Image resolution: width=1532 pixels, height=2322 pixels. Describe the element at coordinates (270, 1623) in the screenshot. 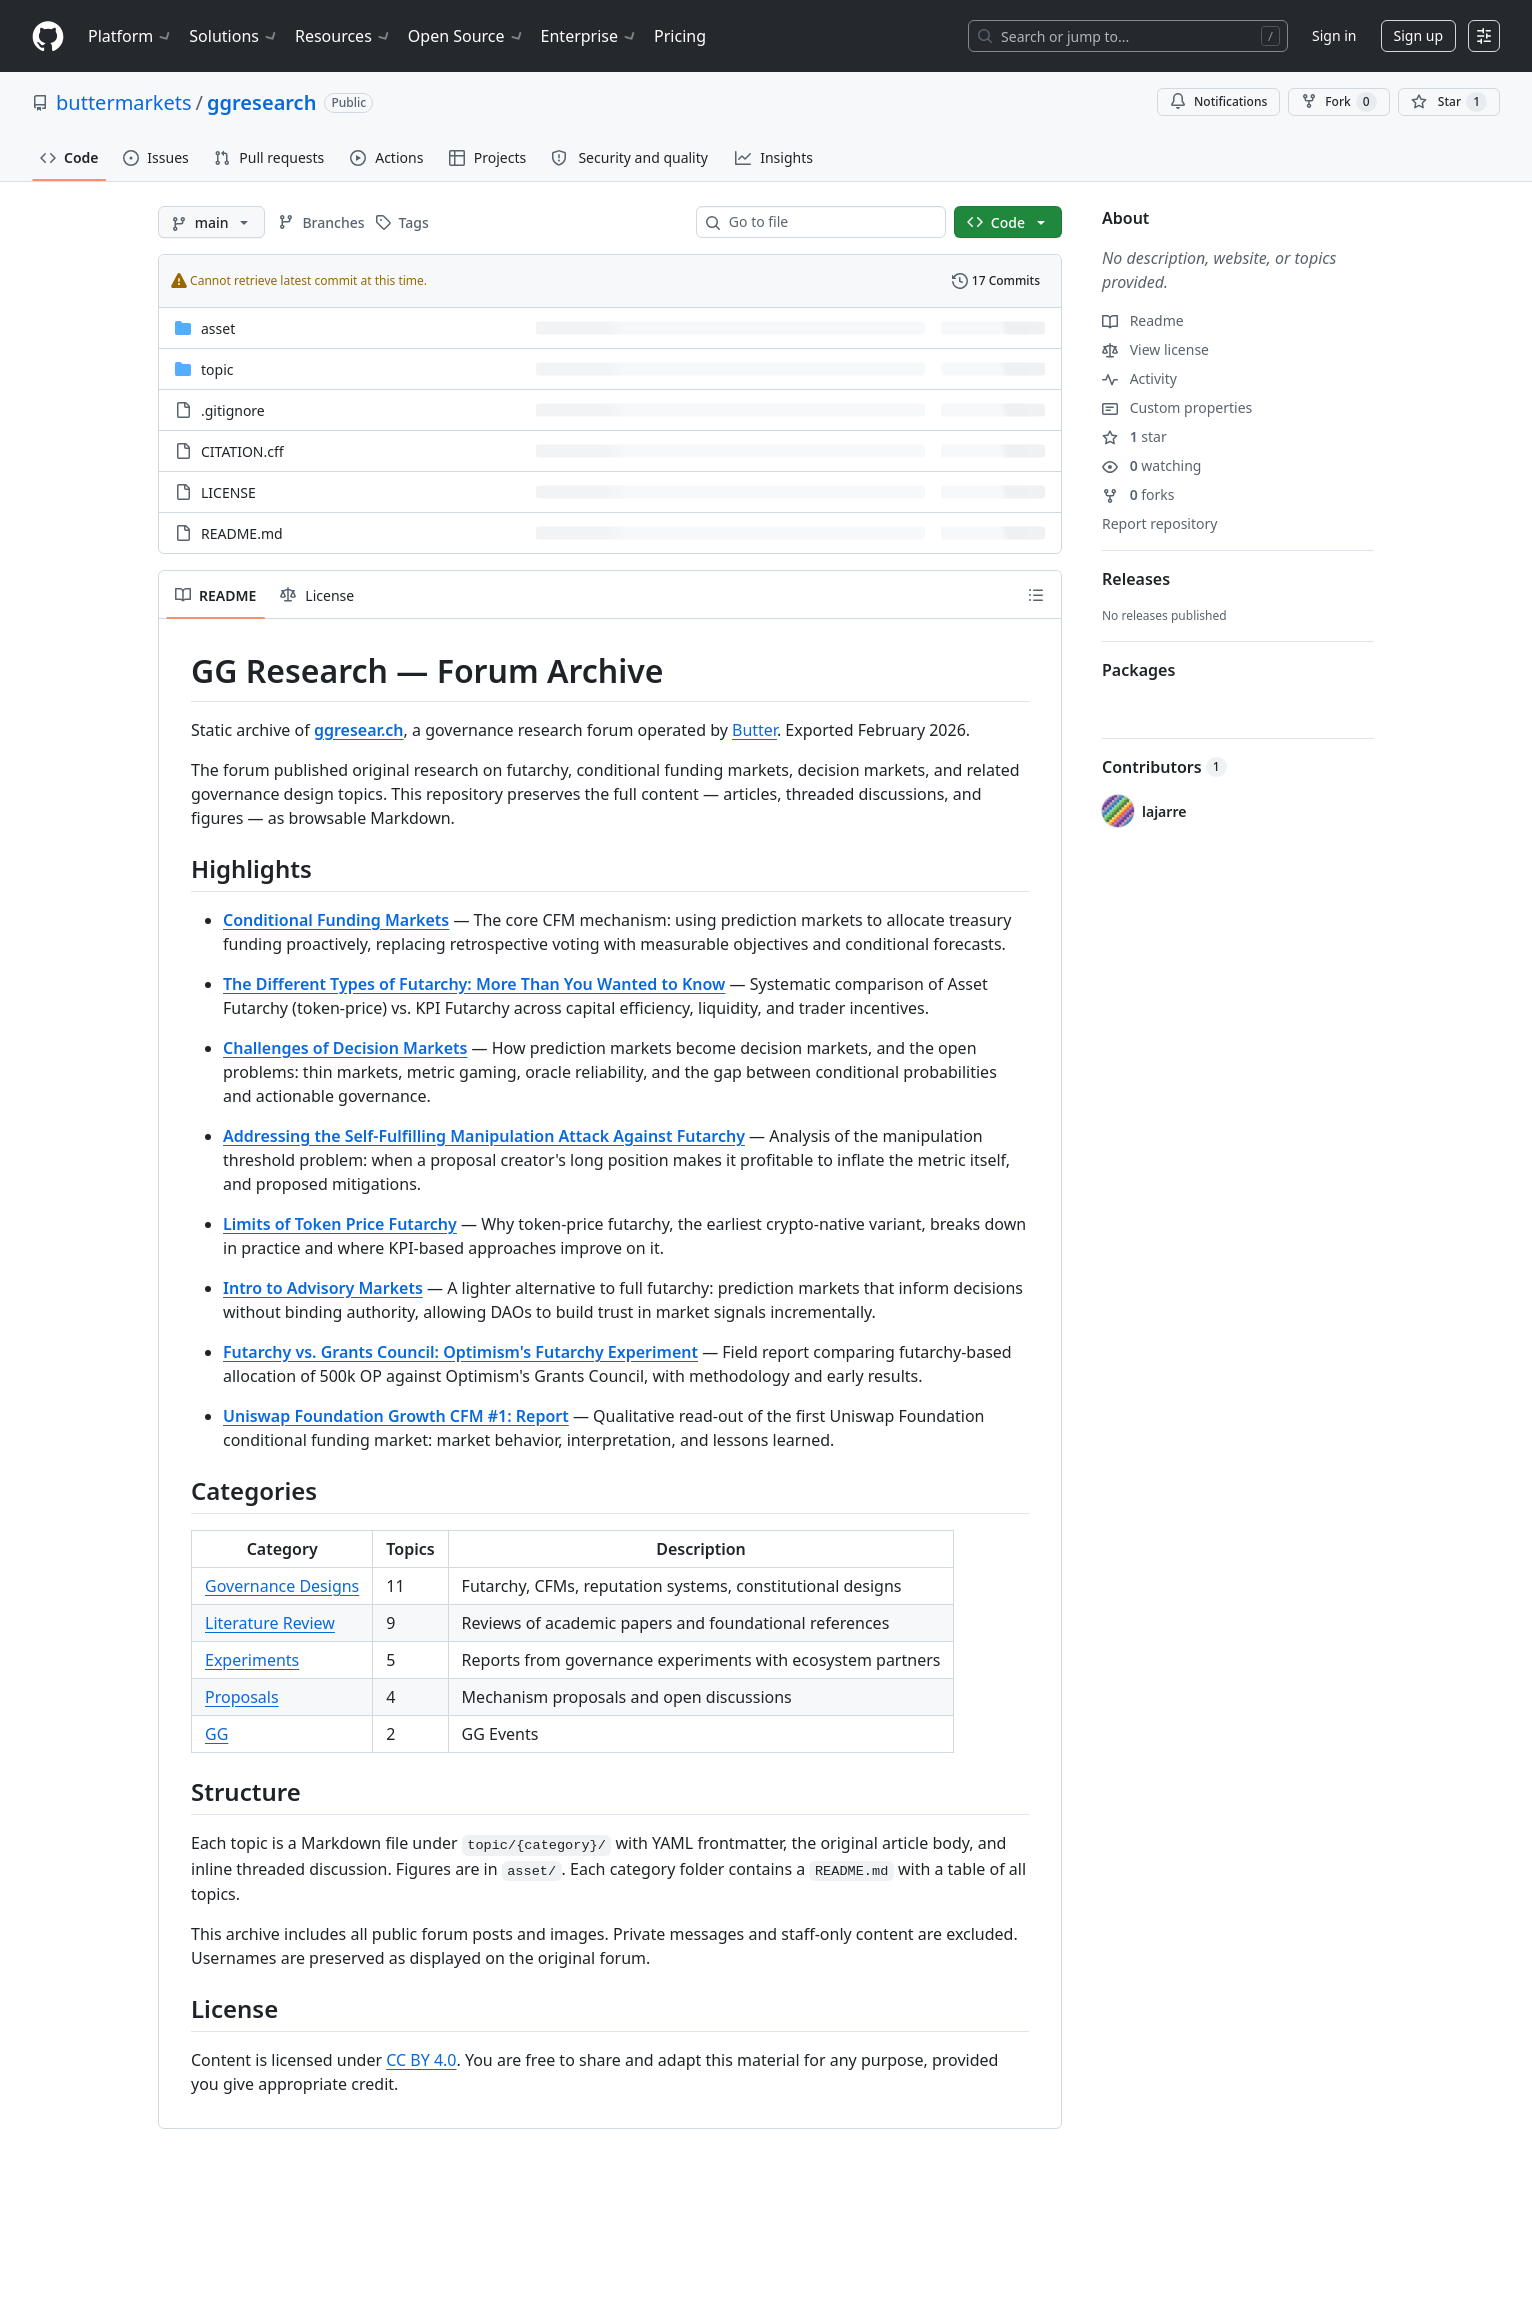

I see `Literature Review` at that location.